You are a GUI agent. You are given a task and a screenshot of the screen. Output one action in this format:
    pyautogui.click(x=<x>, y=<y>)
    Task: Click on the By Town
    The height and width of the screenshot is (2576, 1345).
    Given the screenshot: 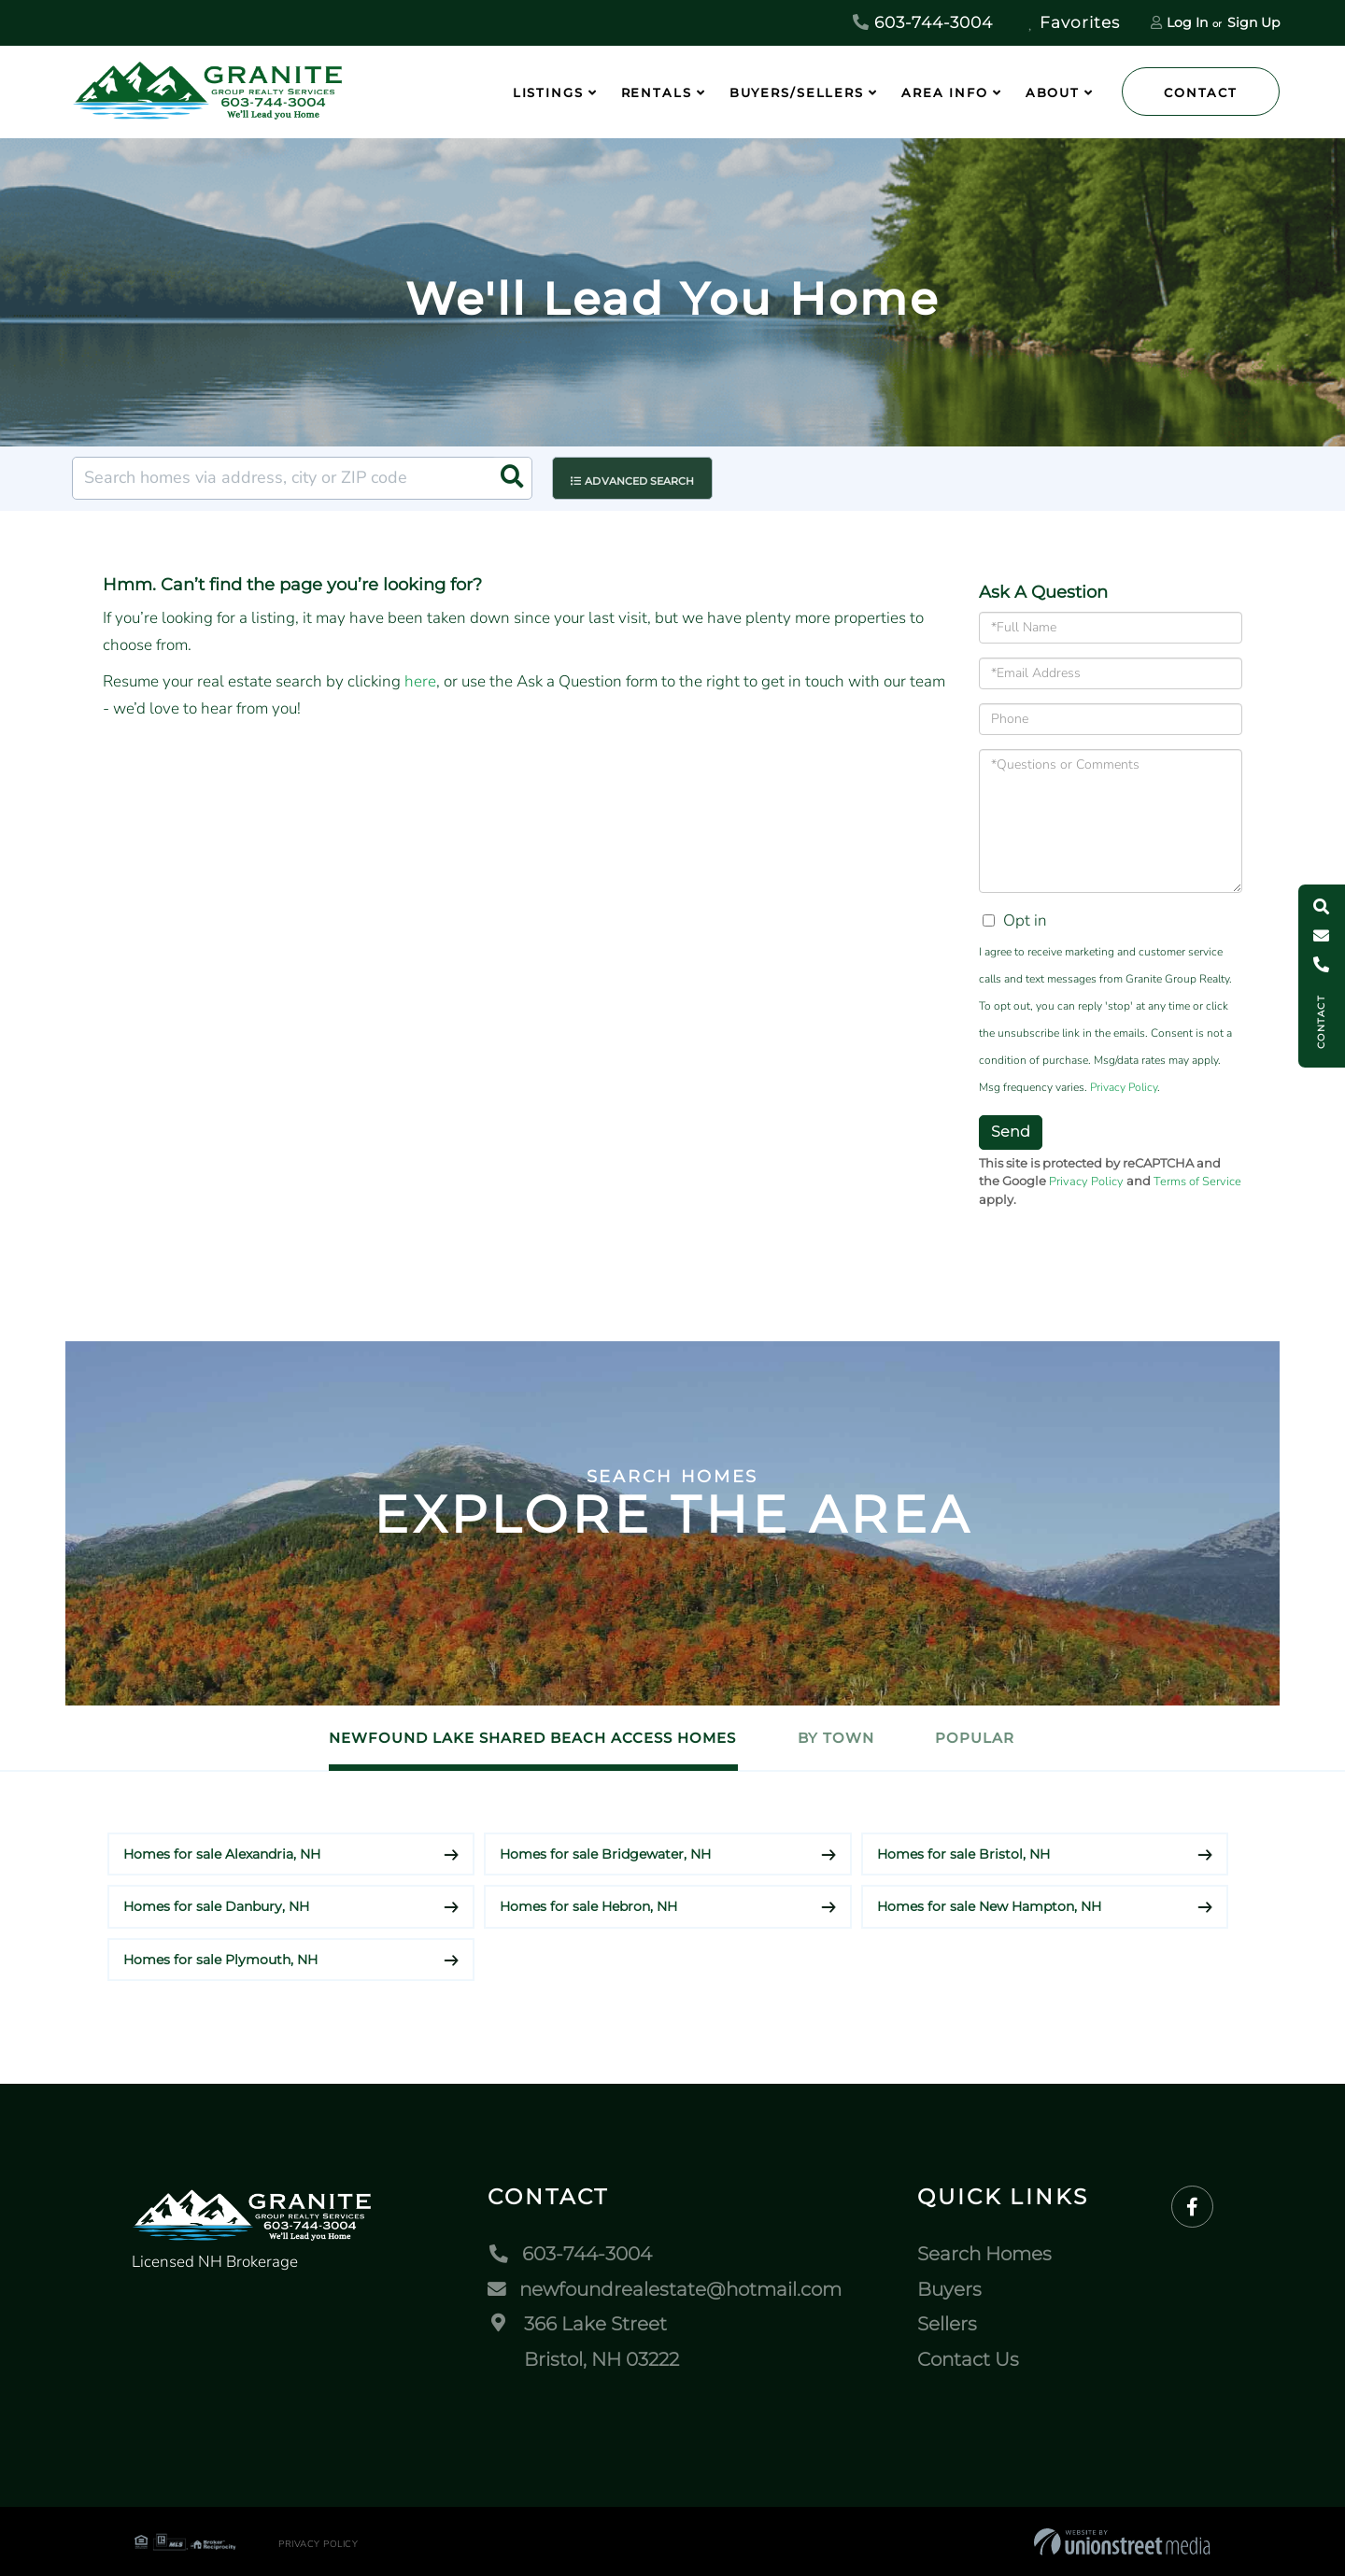 What is the action you would take?
    pyautogui.click(x=836, y=1738)
    